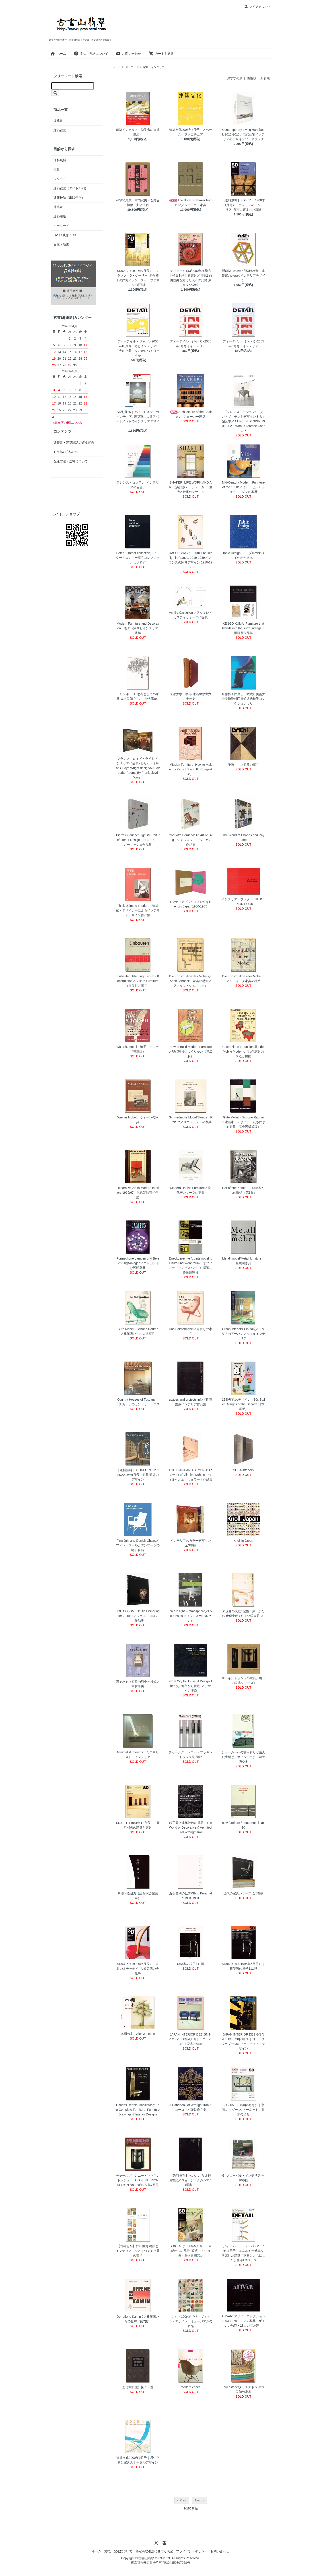 The width and height of the screenshot is (321, 2576). Describe the element at coordinates (243, 1470) in the screenshot. I see `SCDA Interiors` at that location.